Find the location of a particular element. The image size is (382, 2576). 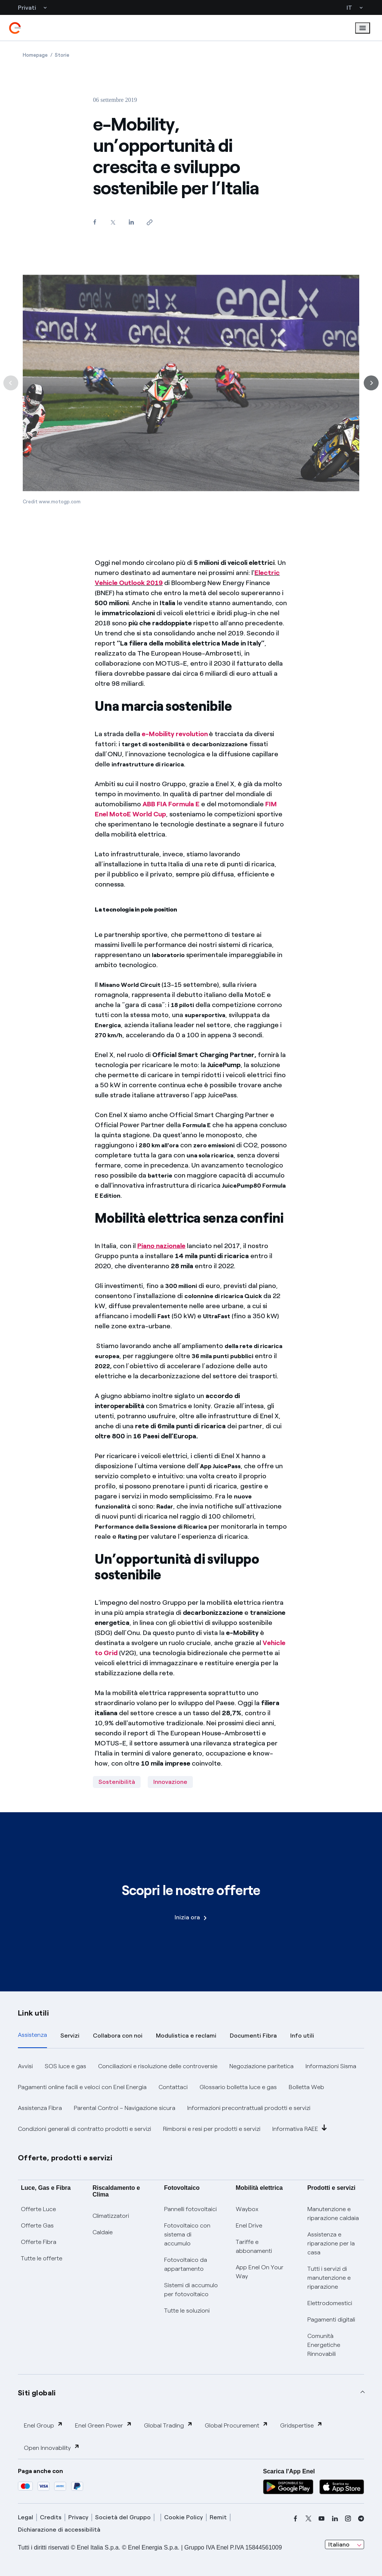

Caldaie is located at coordinates (103, 2232).